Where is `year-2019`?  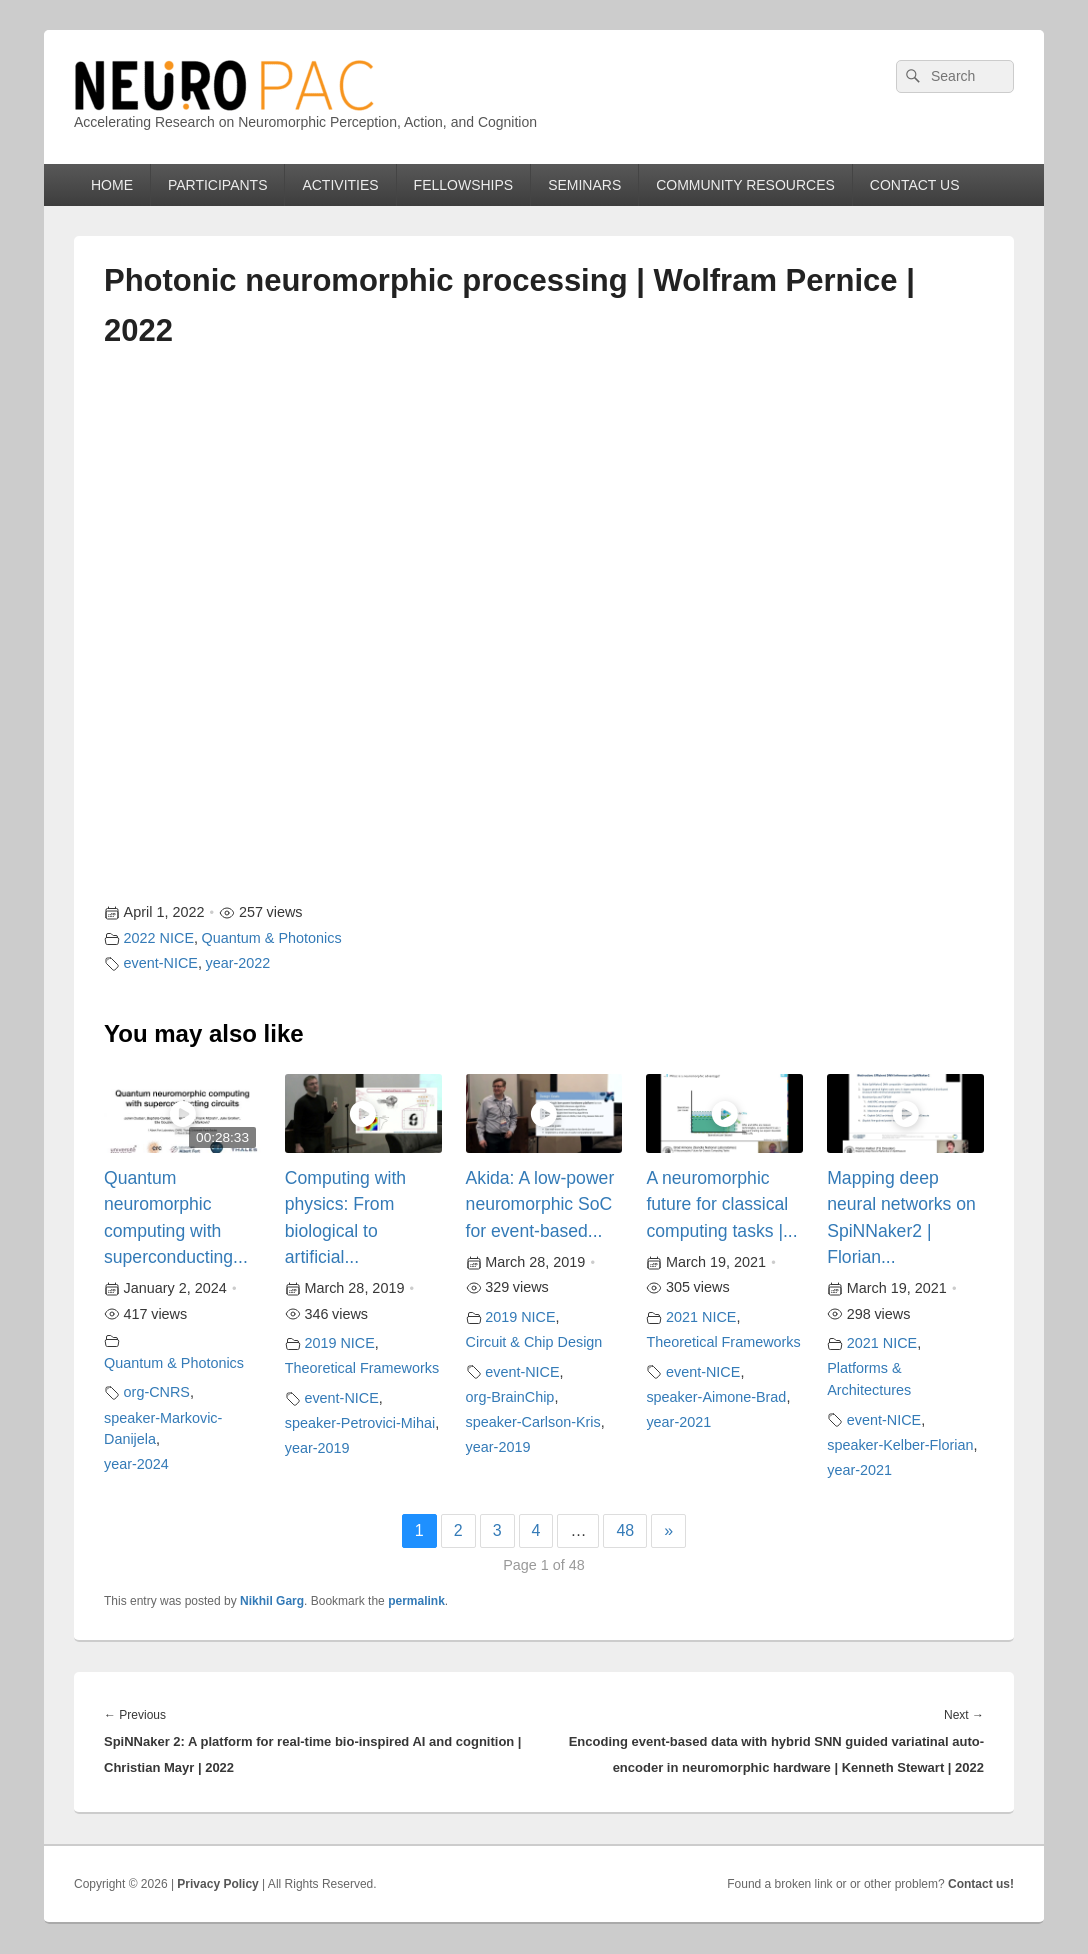
year-2019 is located at coordinates (317, 1448).